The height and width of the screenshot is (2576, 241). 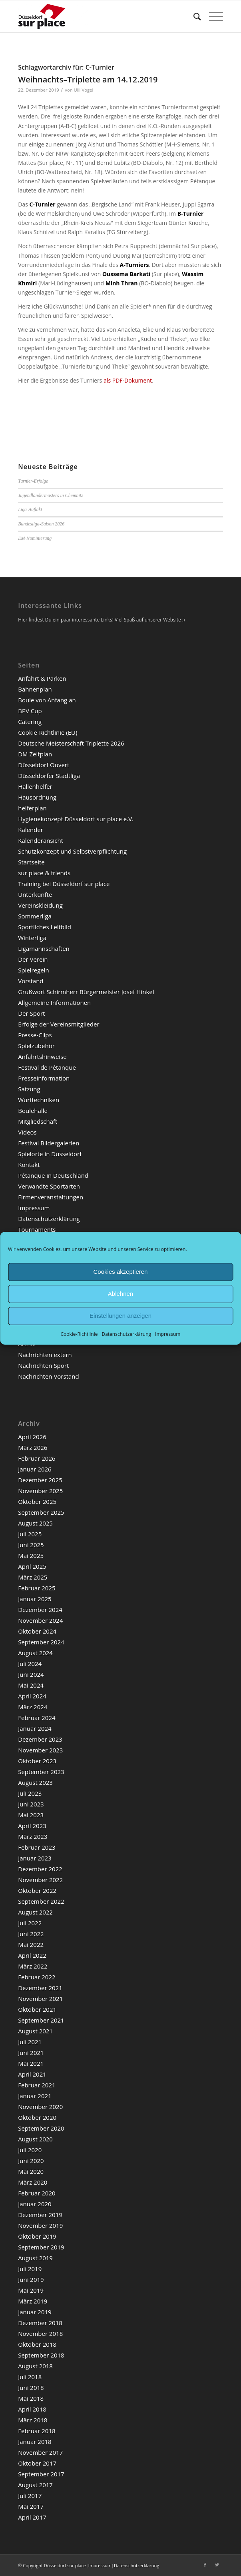 What do you see at coordinates (30, 981) in the screenshot?
I see `Vorstand` at bounding box center [30, 981].